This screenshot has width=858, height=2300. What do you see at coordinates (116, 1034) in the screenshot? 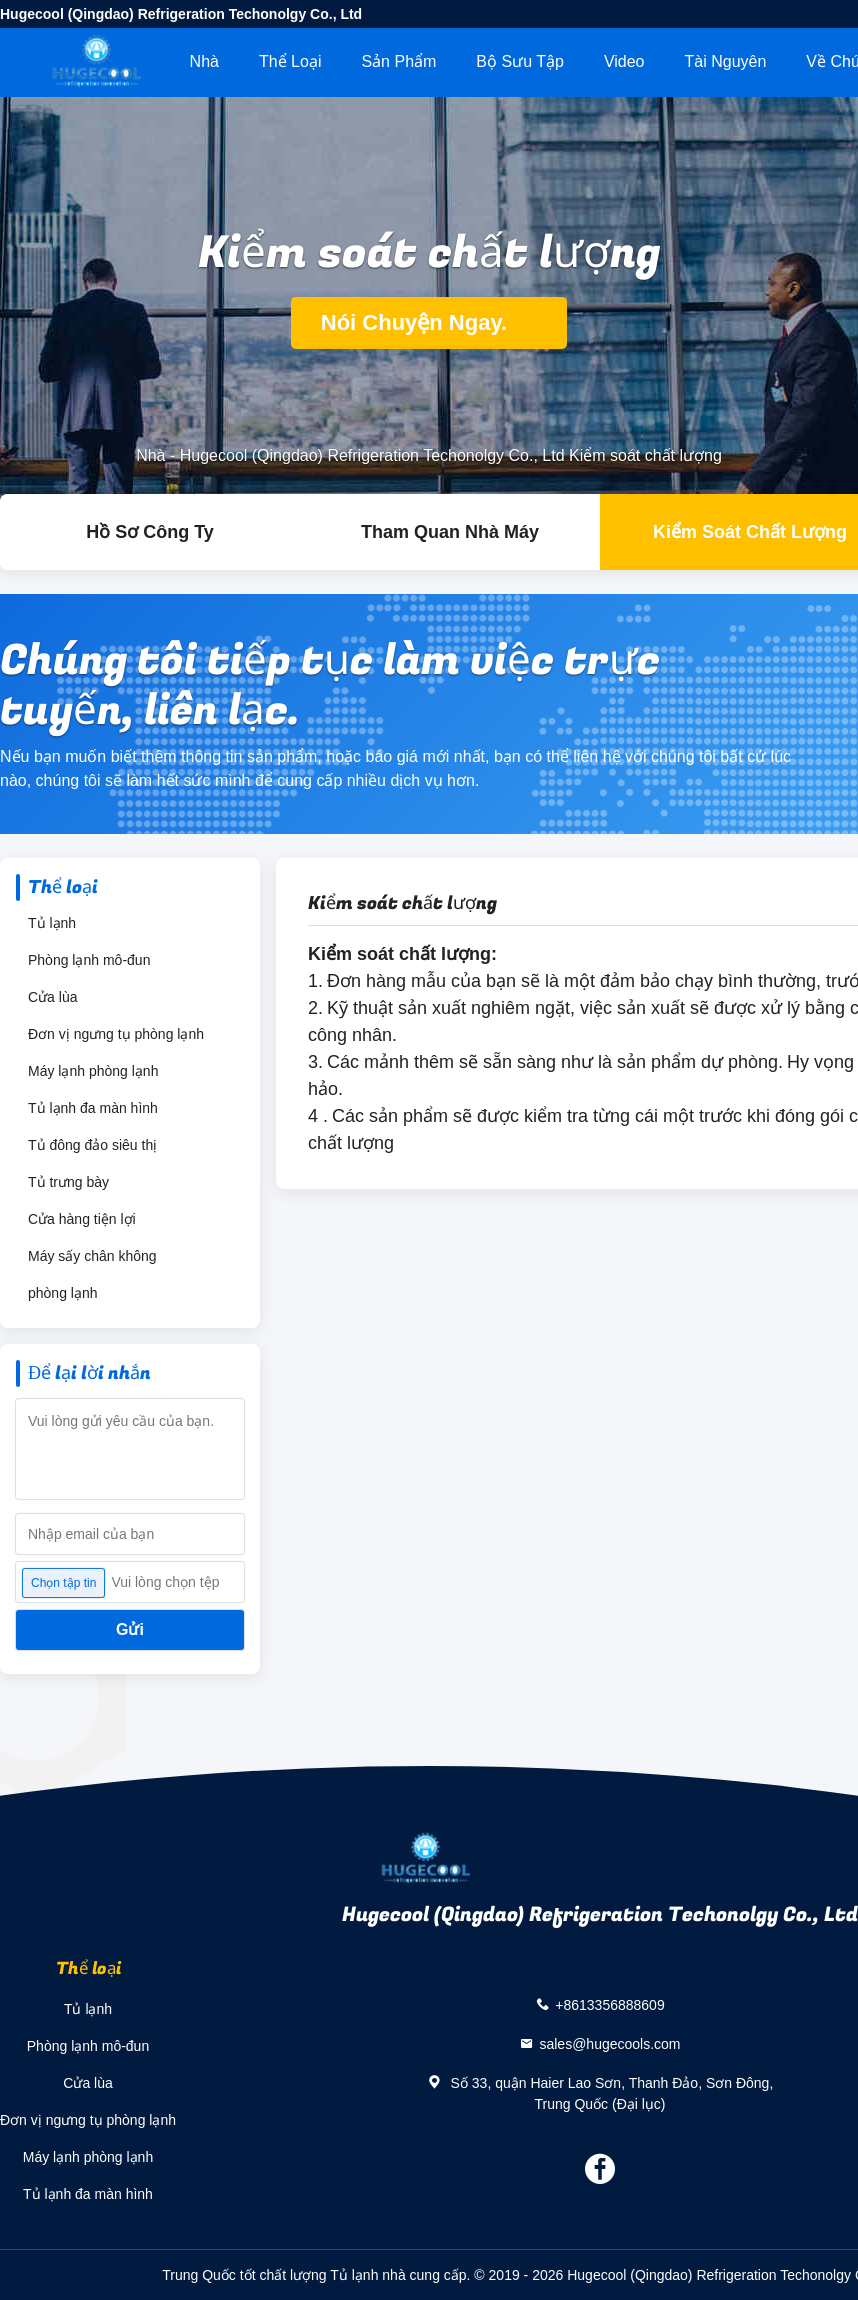
I see `Đơn vị ngưng tụ phòng lạnh` at bounding box center [116, 1034].